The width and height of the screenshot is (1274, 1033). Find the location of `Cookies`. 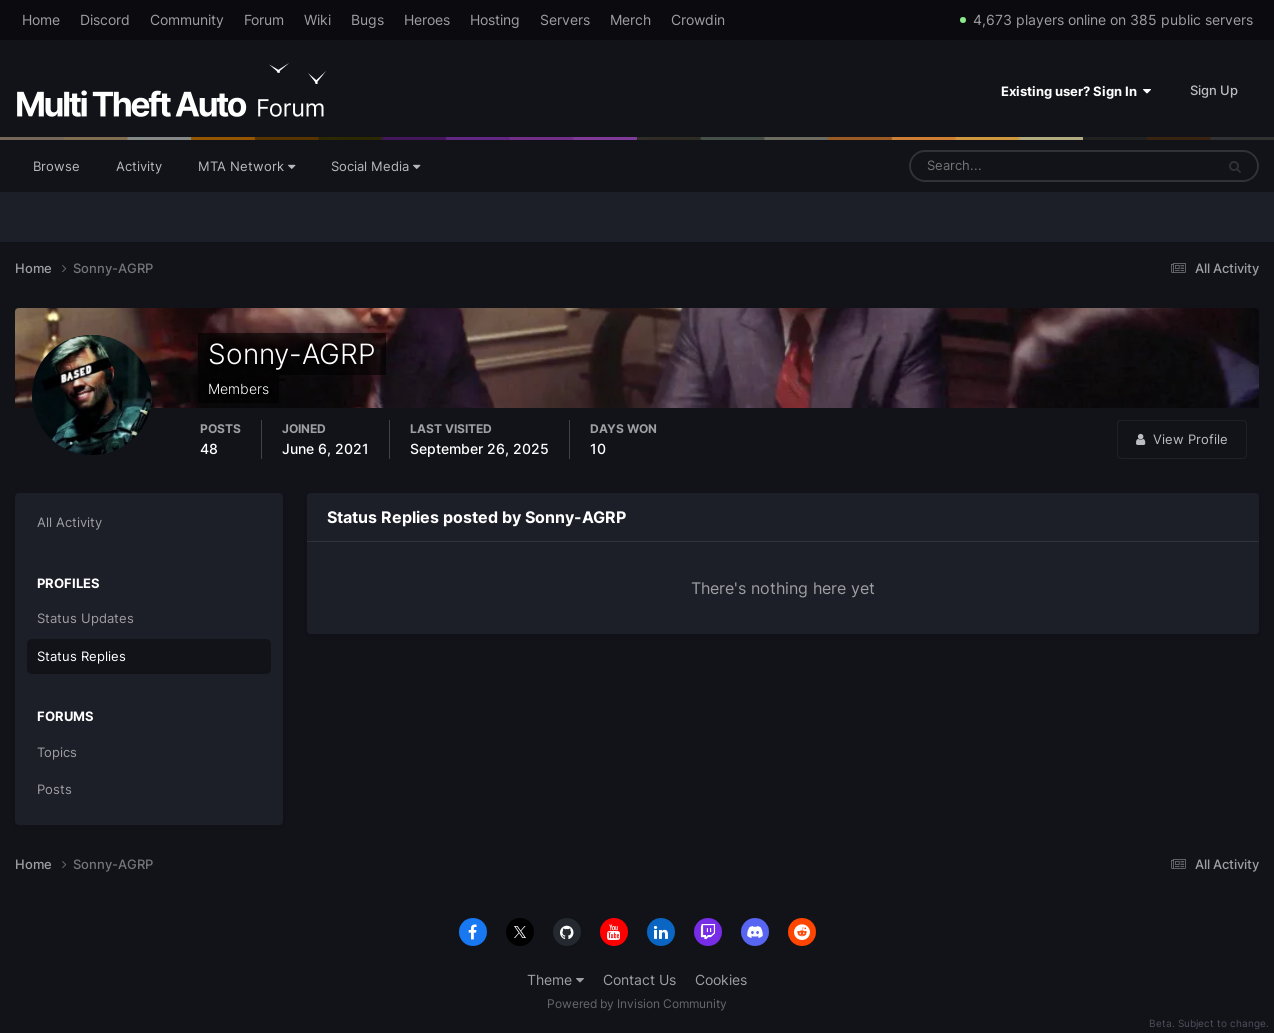

Cookies is located at coordinates (721, 979).